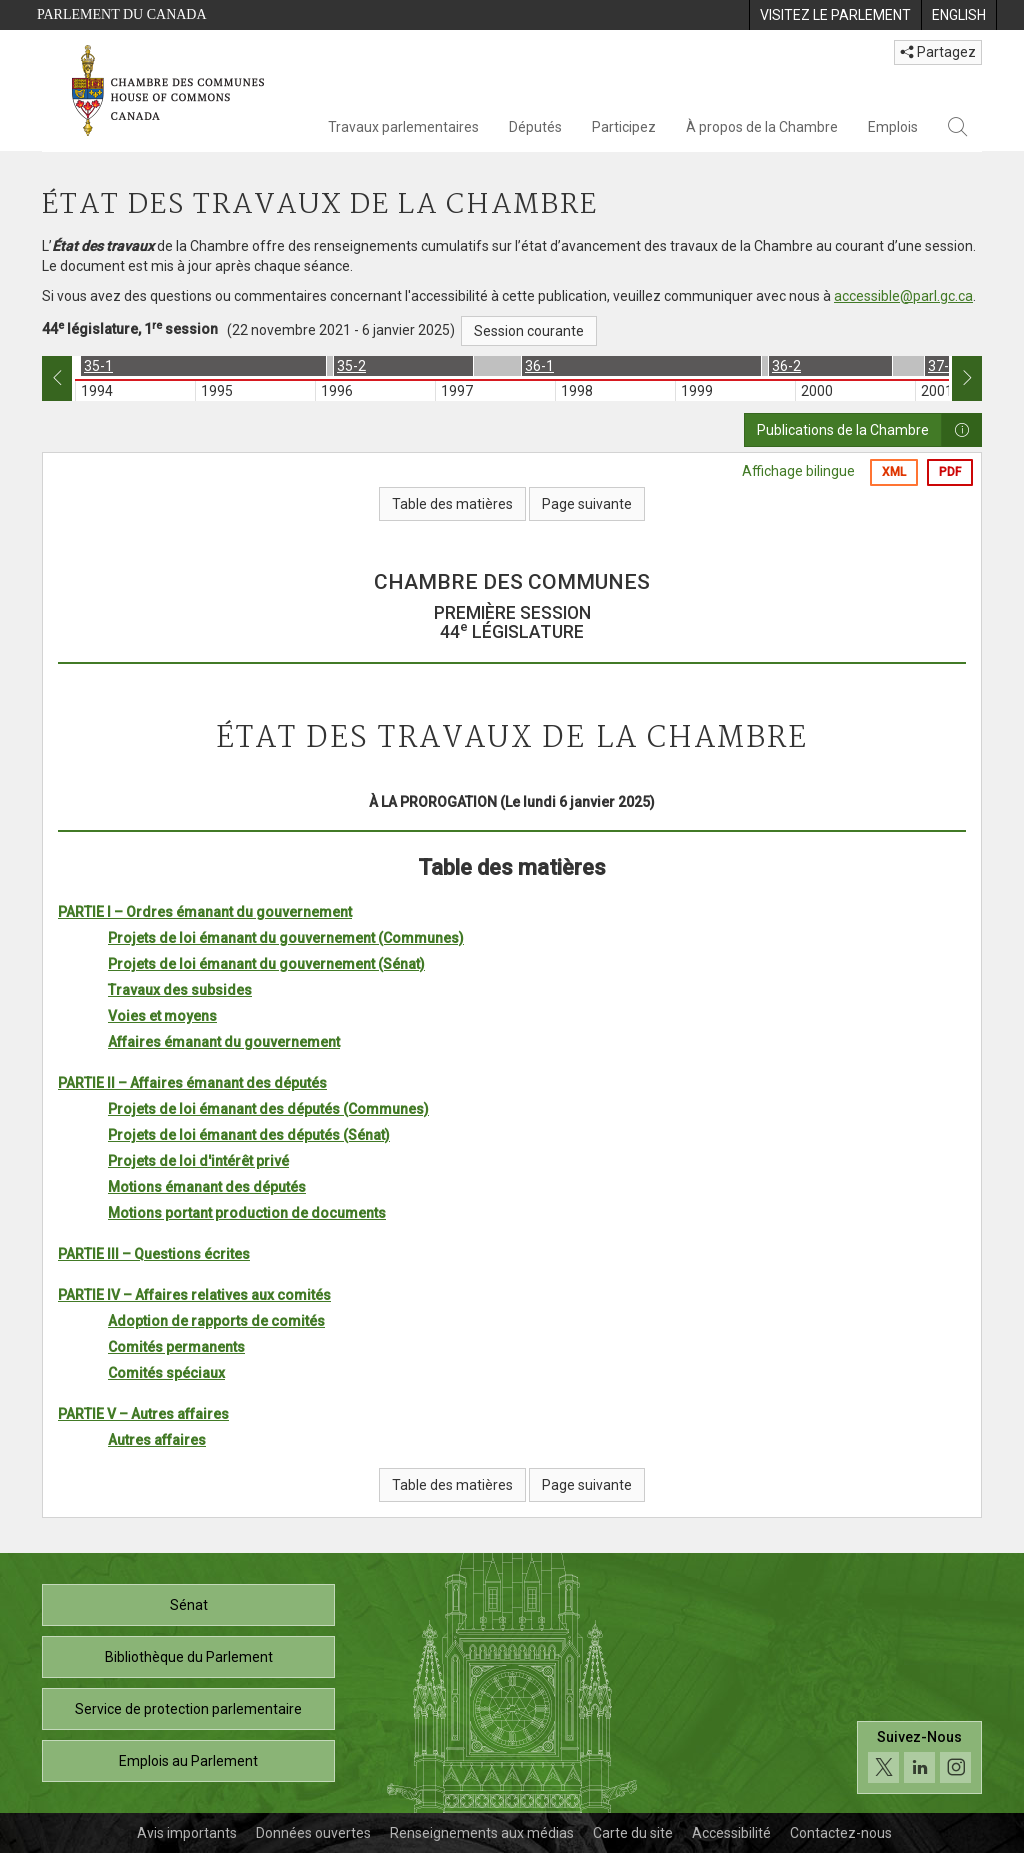 The height and width of the screenshot is (1853, 1024). Describe the element at coordinates (205, 912) in the screenshot. I see `PARTIE I – Ordres émanant du gouvernement` at that location.